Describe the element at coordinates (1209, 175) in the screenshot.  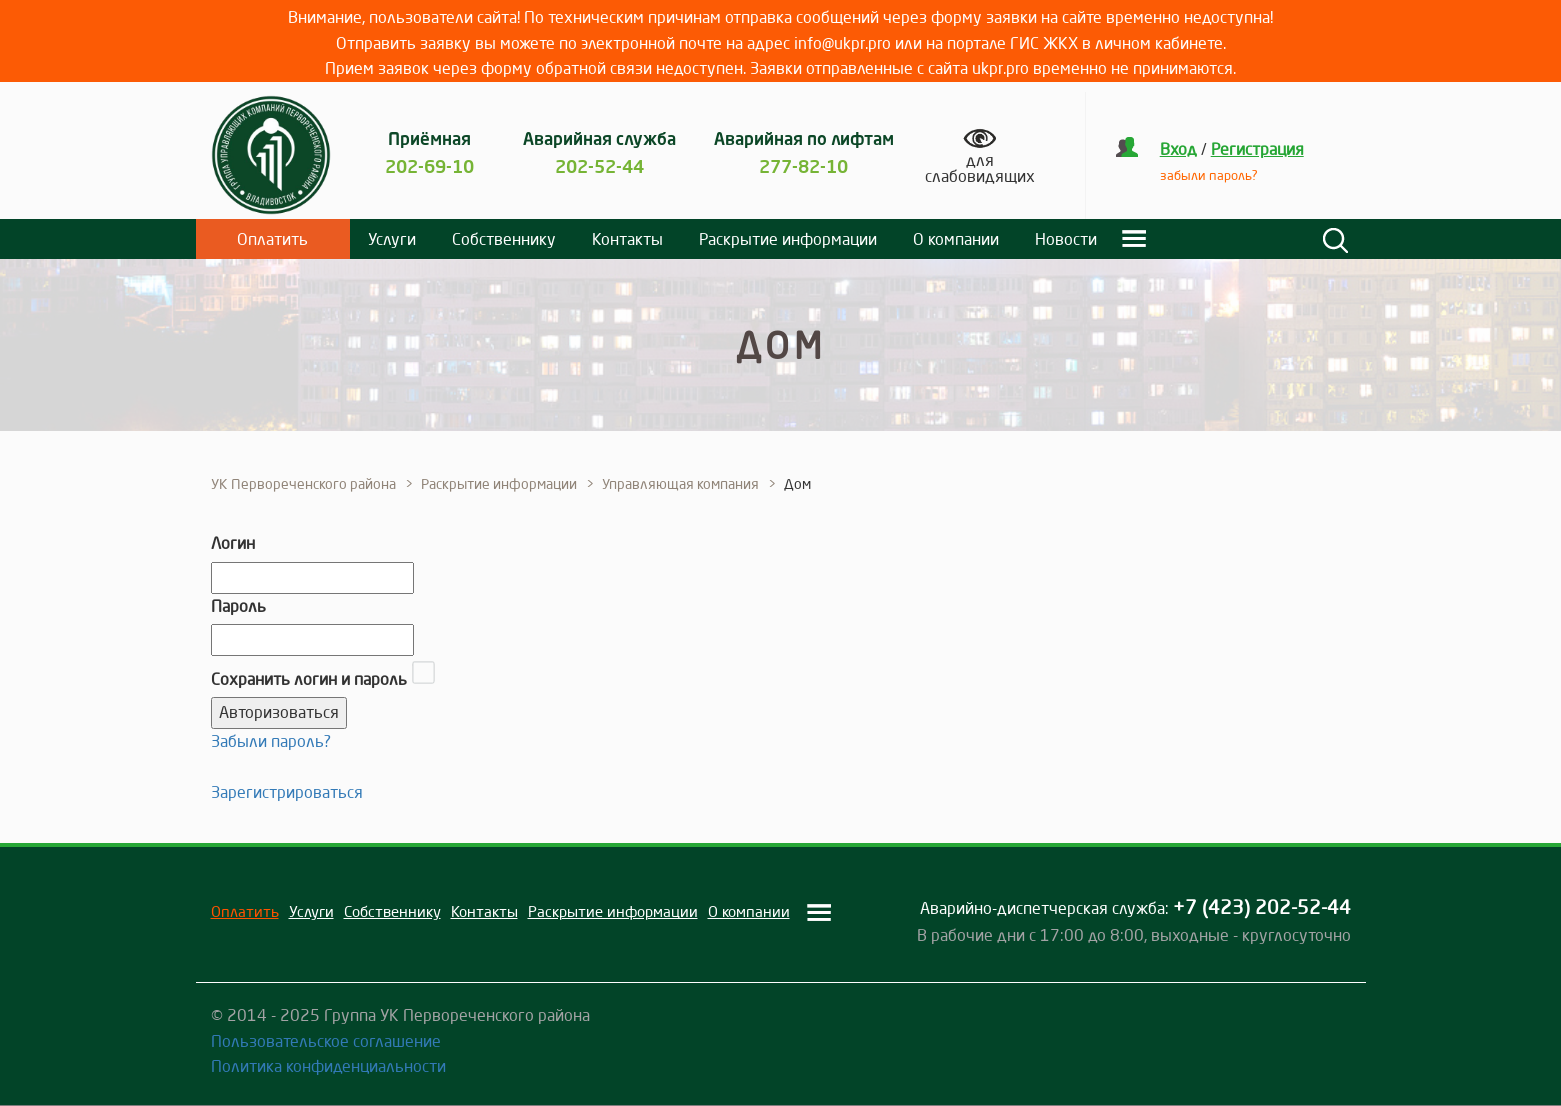
I see `забыли пароль?` at that location.